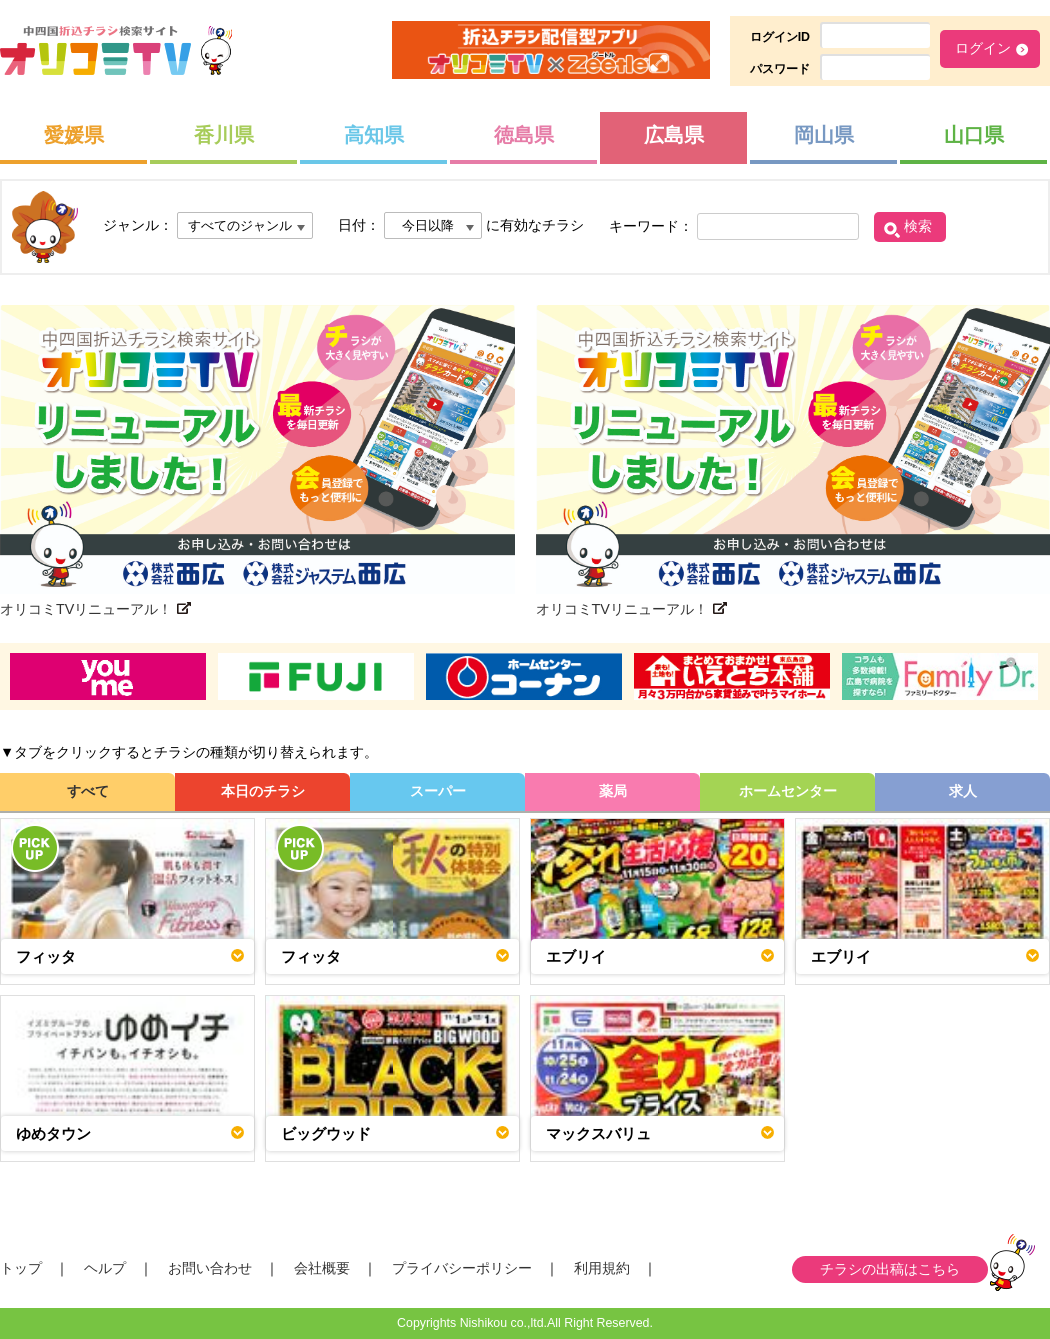  I want to click on エブリイ, so click(576, 956).